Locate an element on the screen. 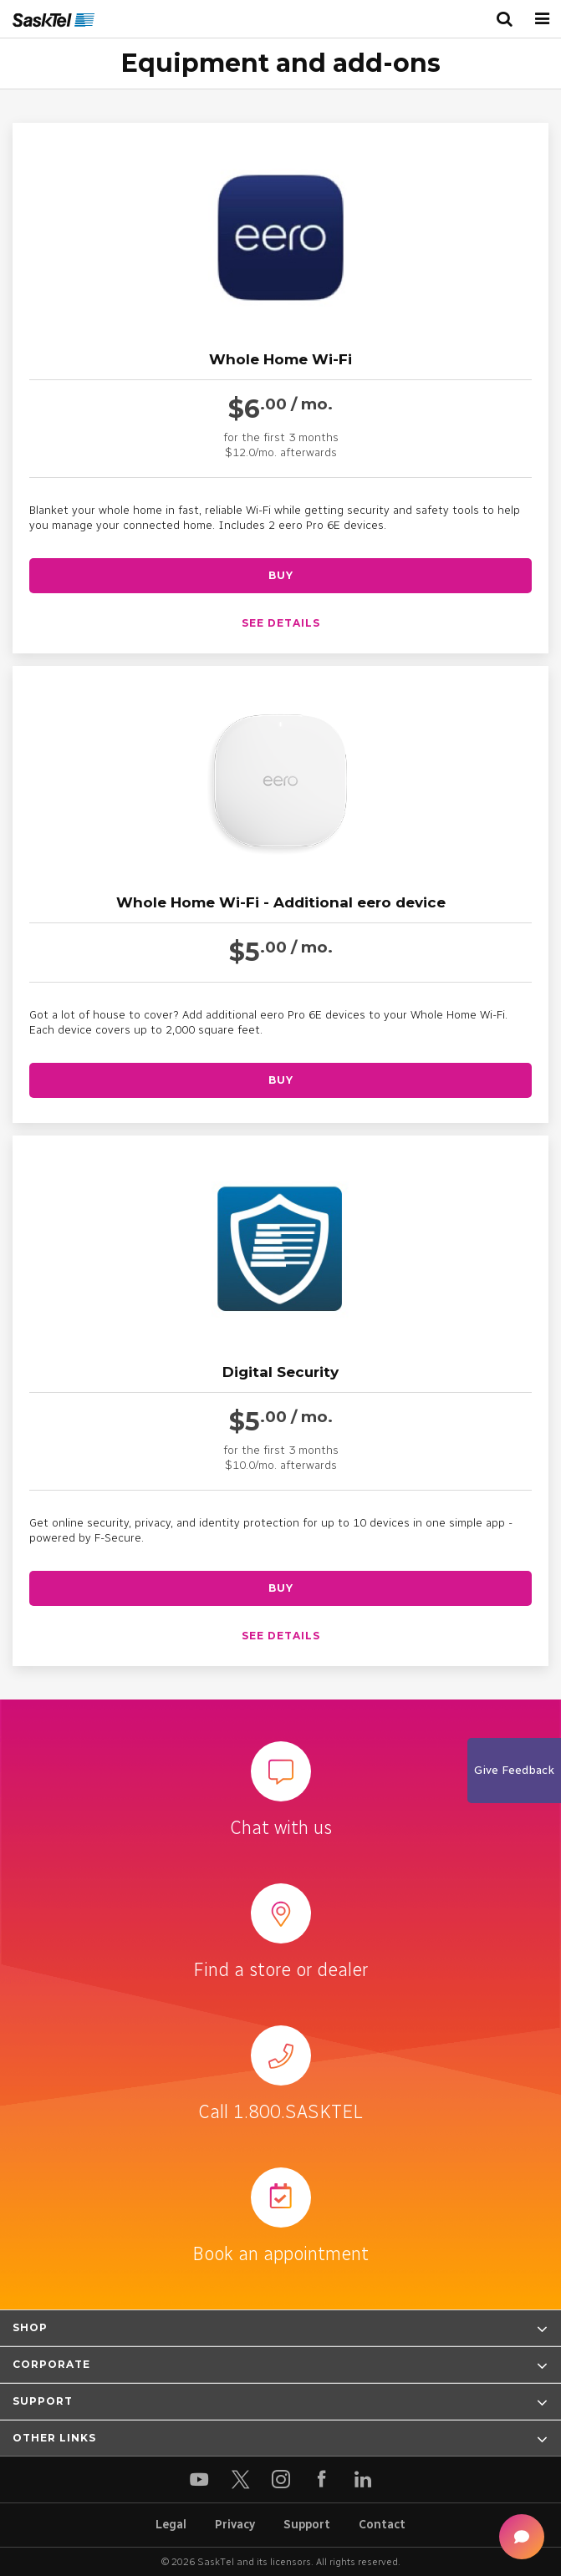 Image resolution: width=561 pixels, height=2576 pixels. See details [See details about Digital Security] is located at coordinates (281, 1635).